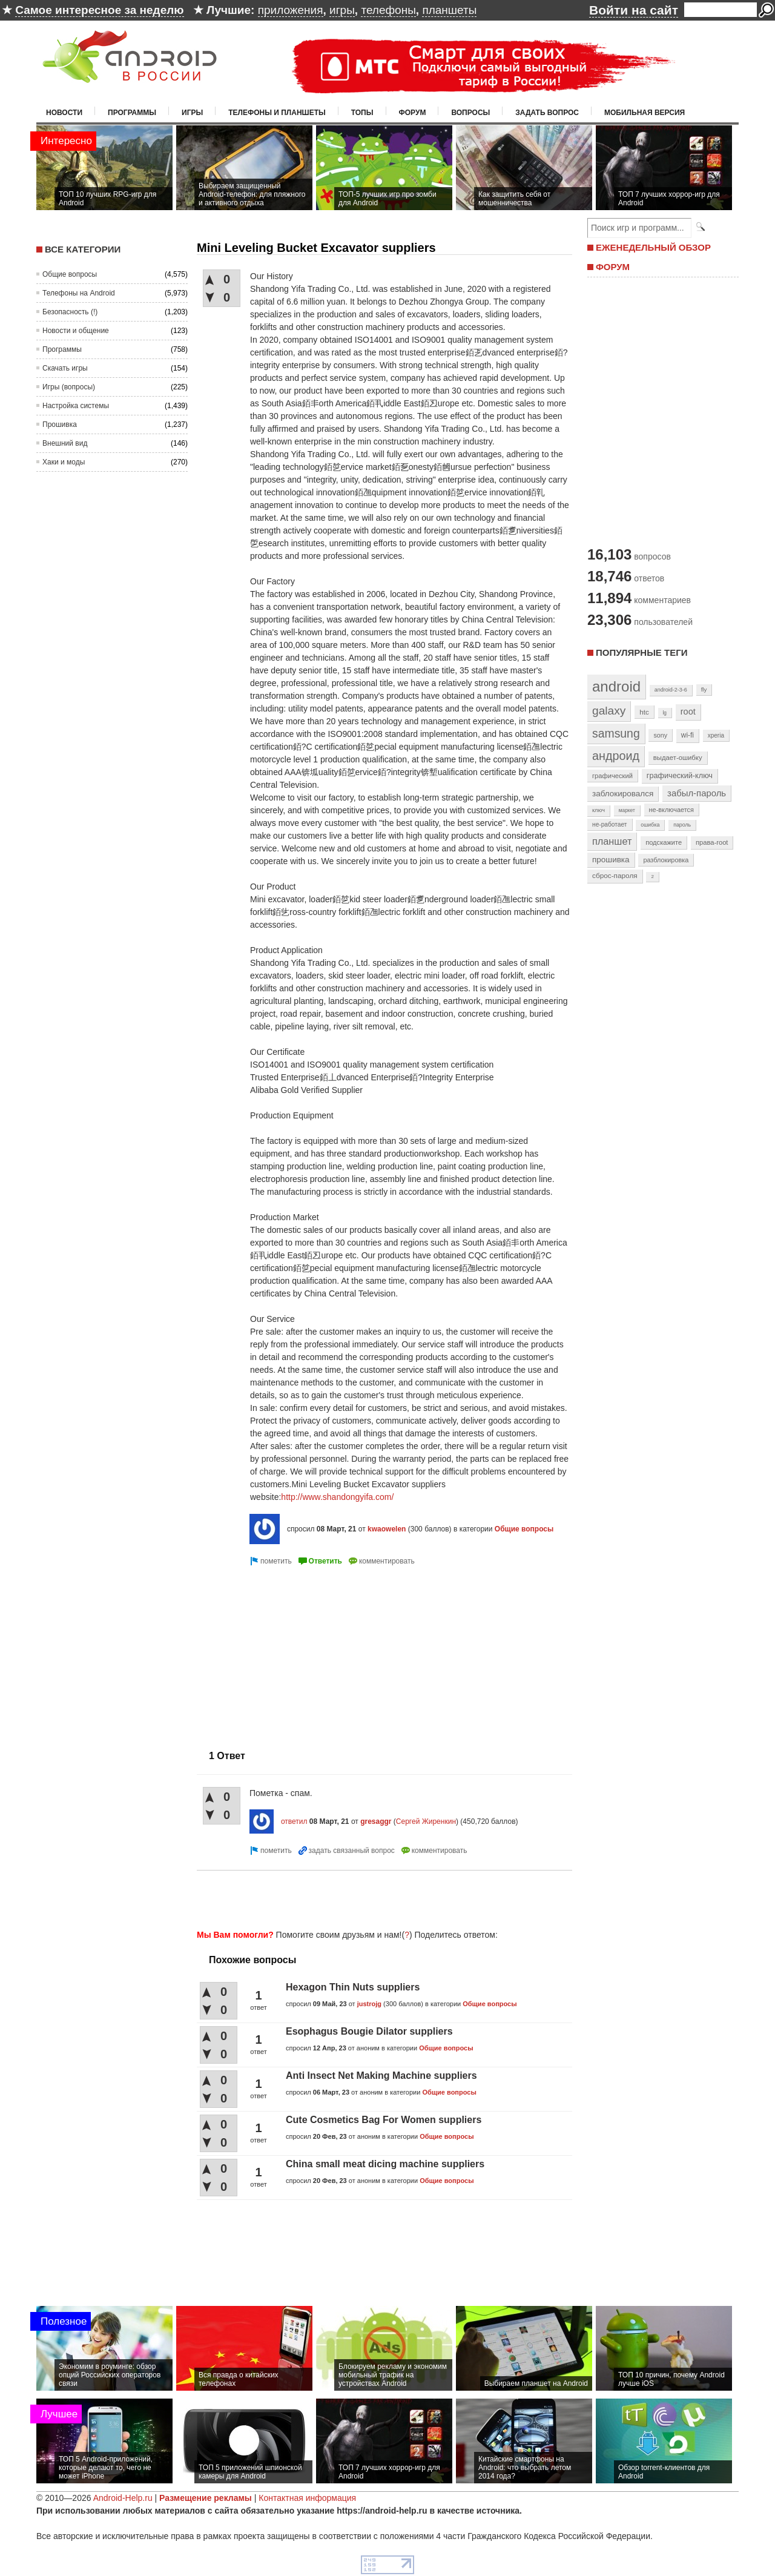 Image resolution: width=775 pixels, height=2576 pixels. I want to click on China small meat dicing machine suppliers, so click(385, 2164).